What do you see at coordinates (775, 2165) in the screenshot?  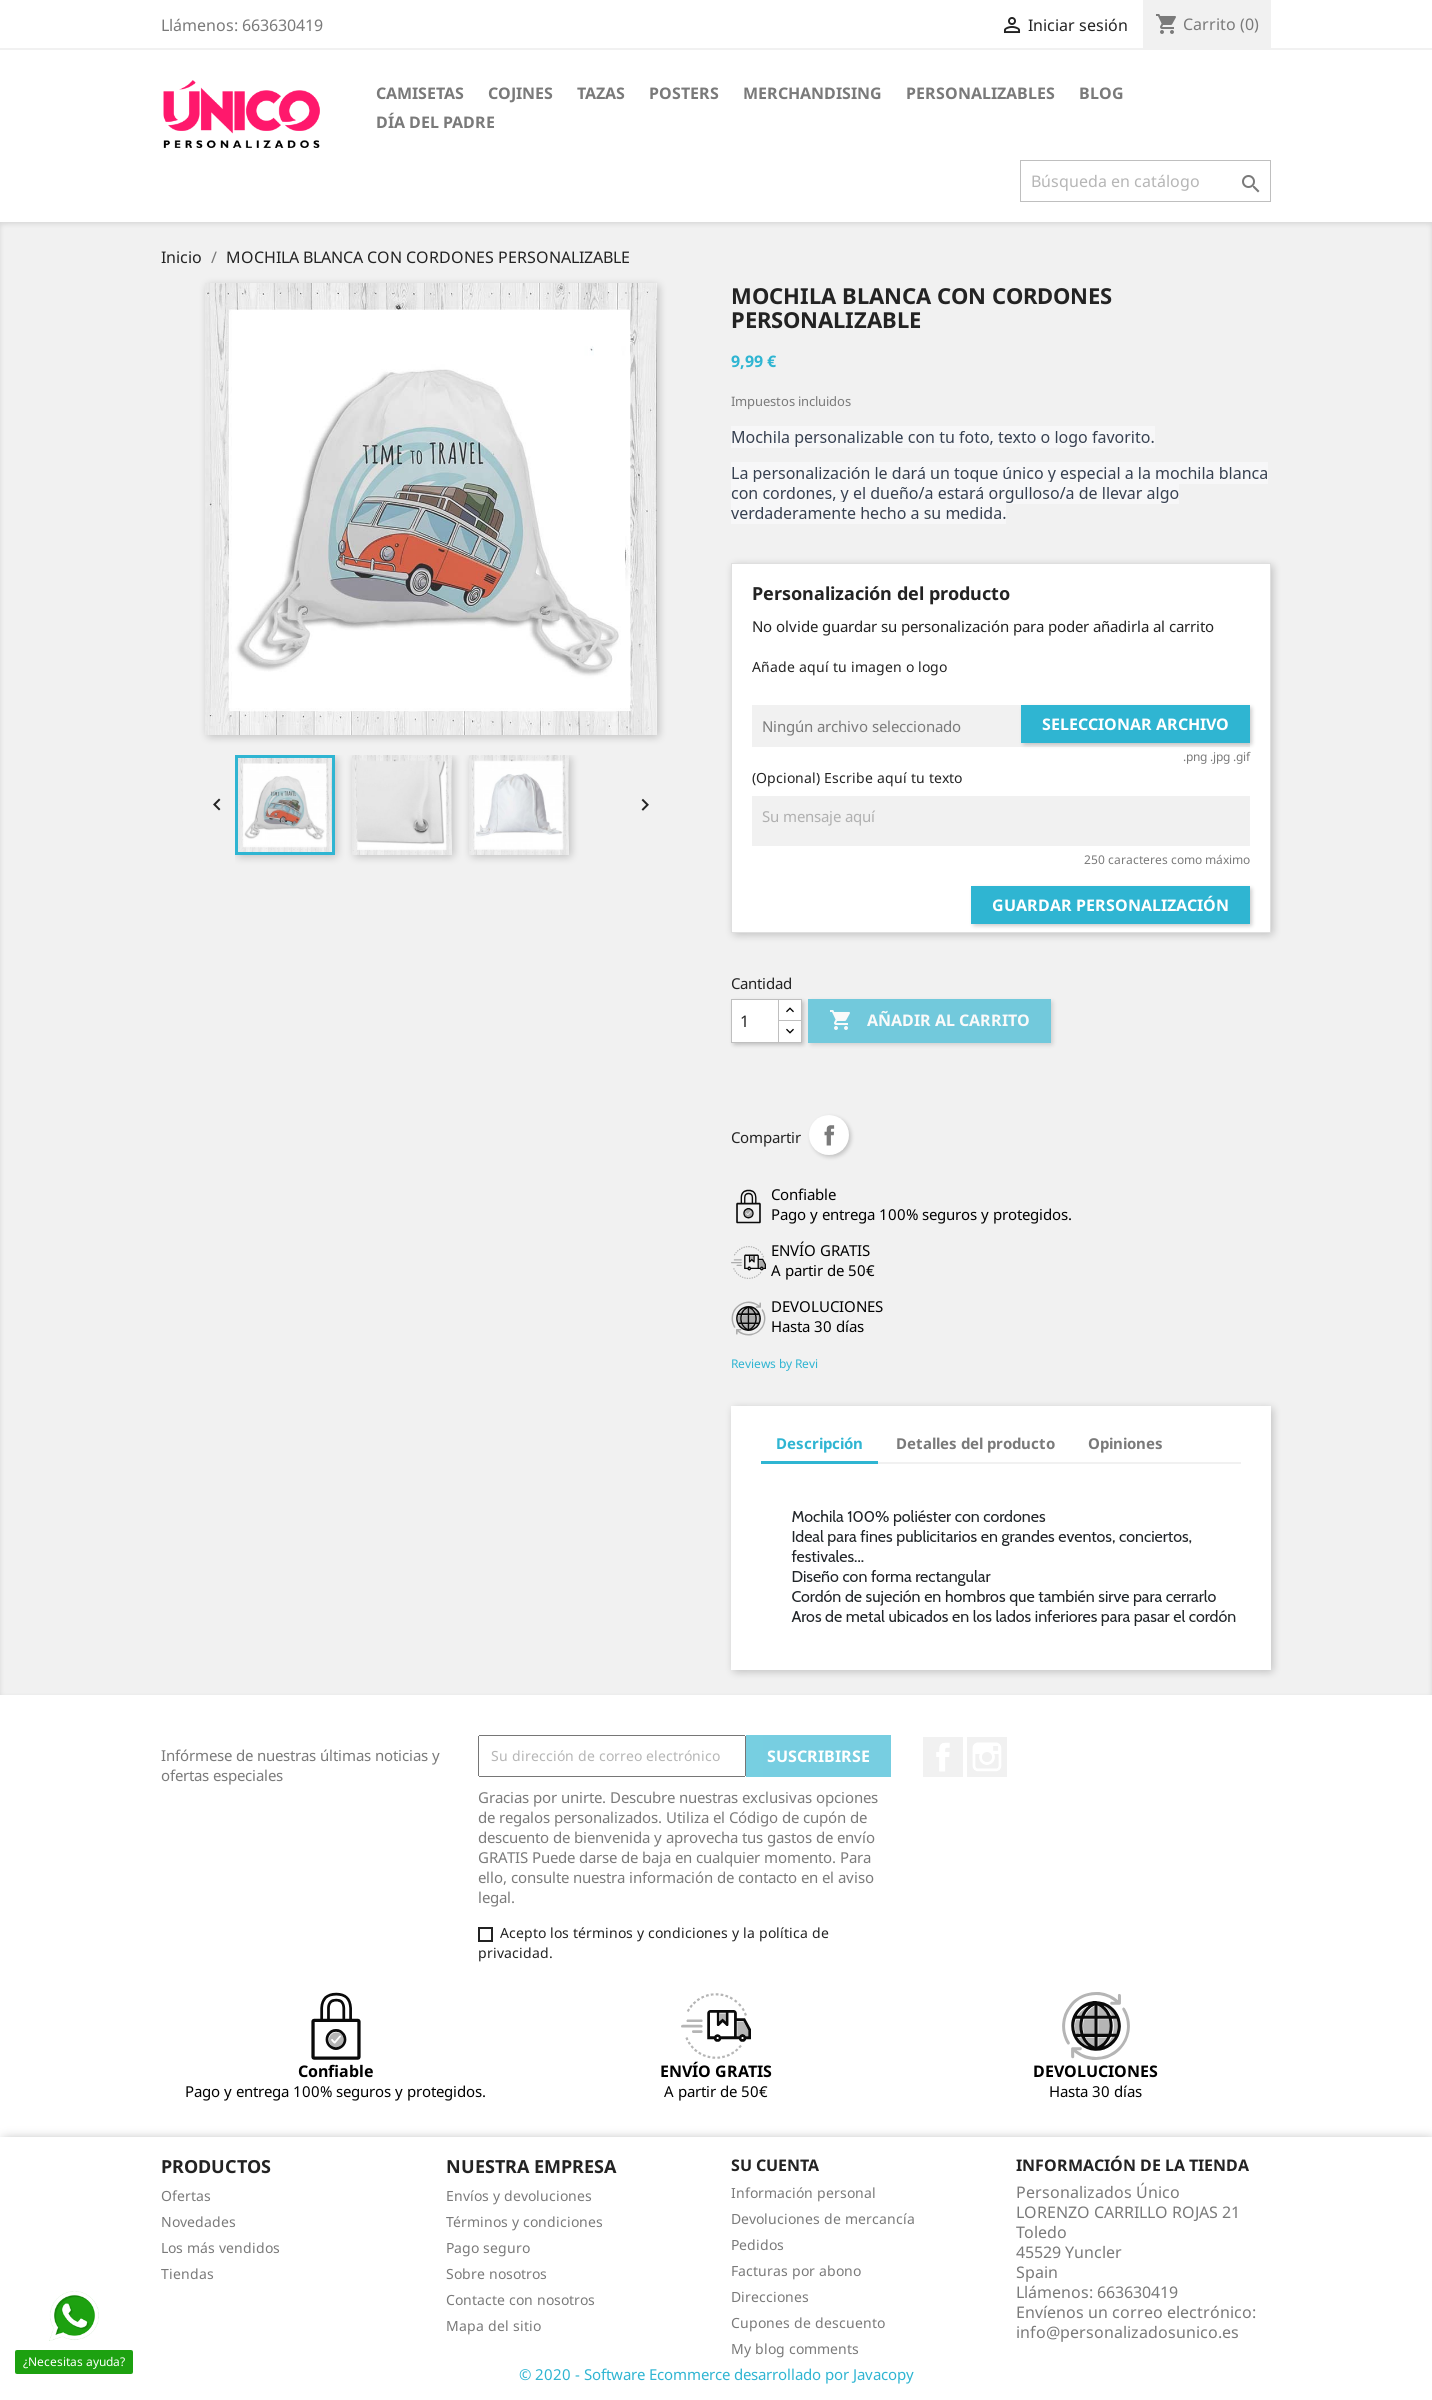 I see `Su cuenta` at bounding box center [775, 2165].